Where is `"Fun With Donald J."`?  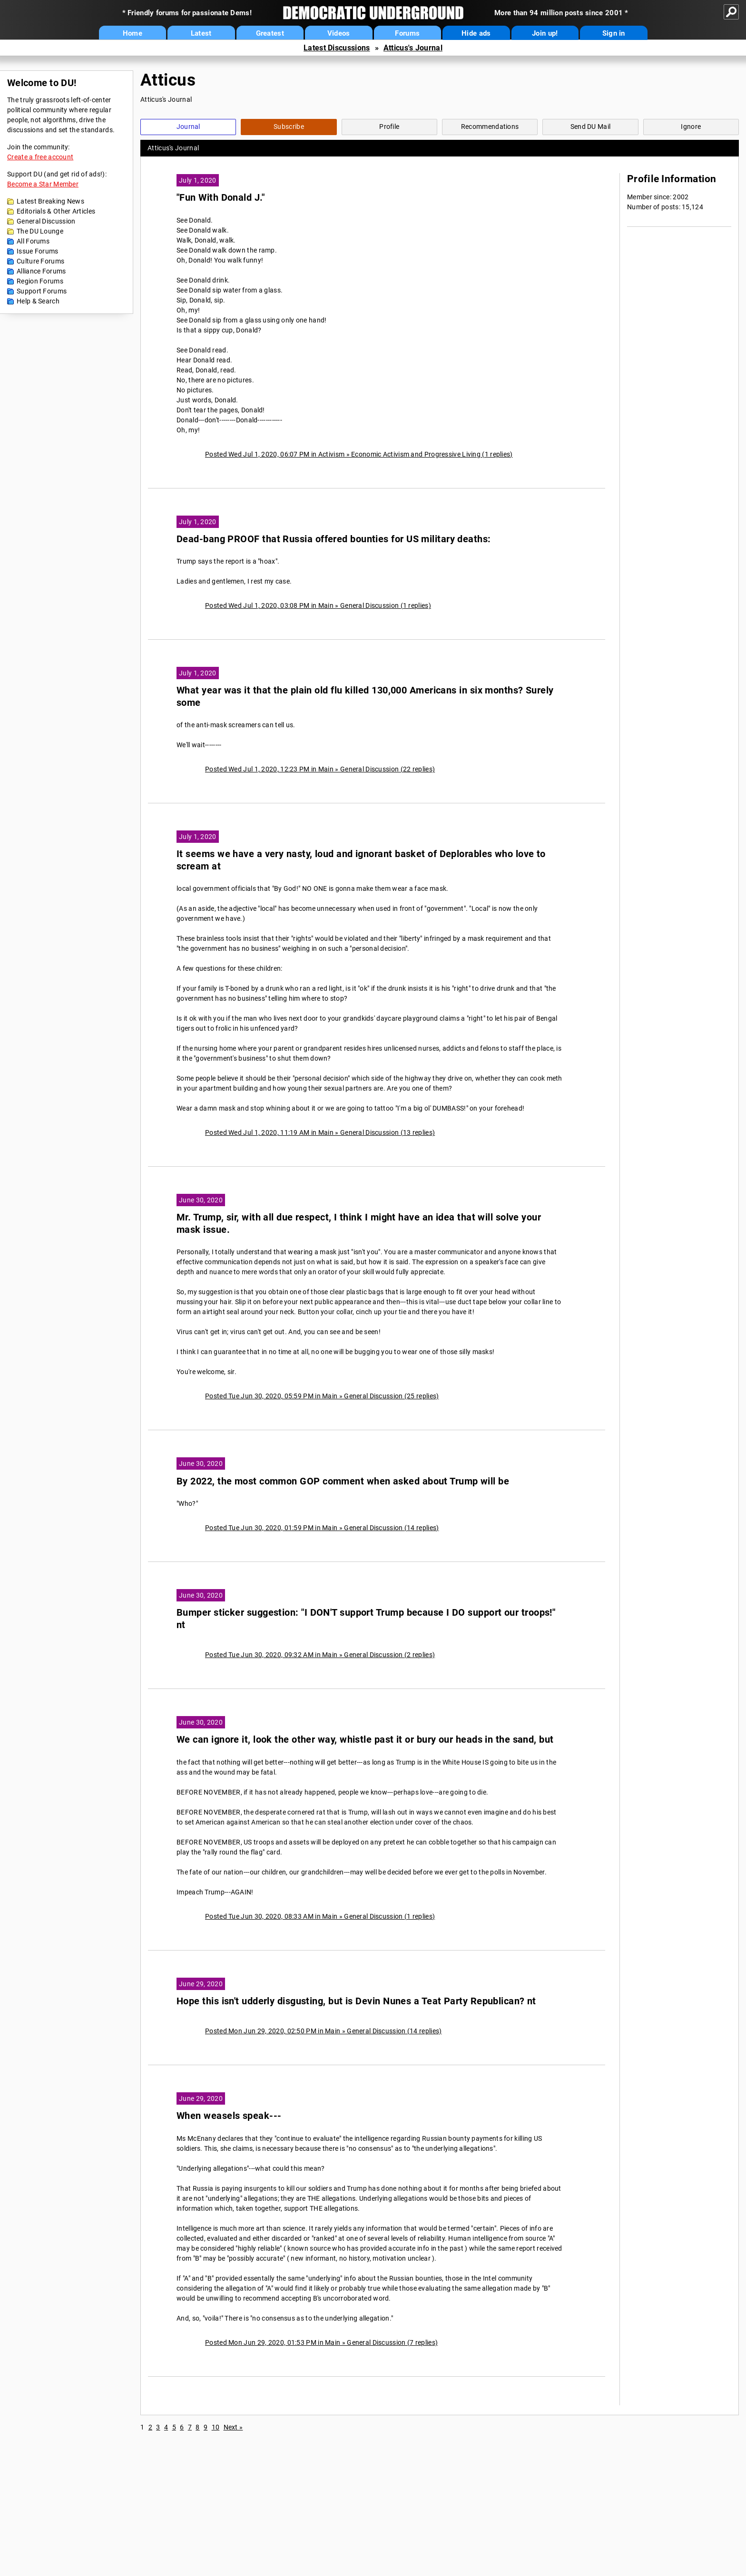
"Fun With Donald J." is located at coordinates (221, 197).